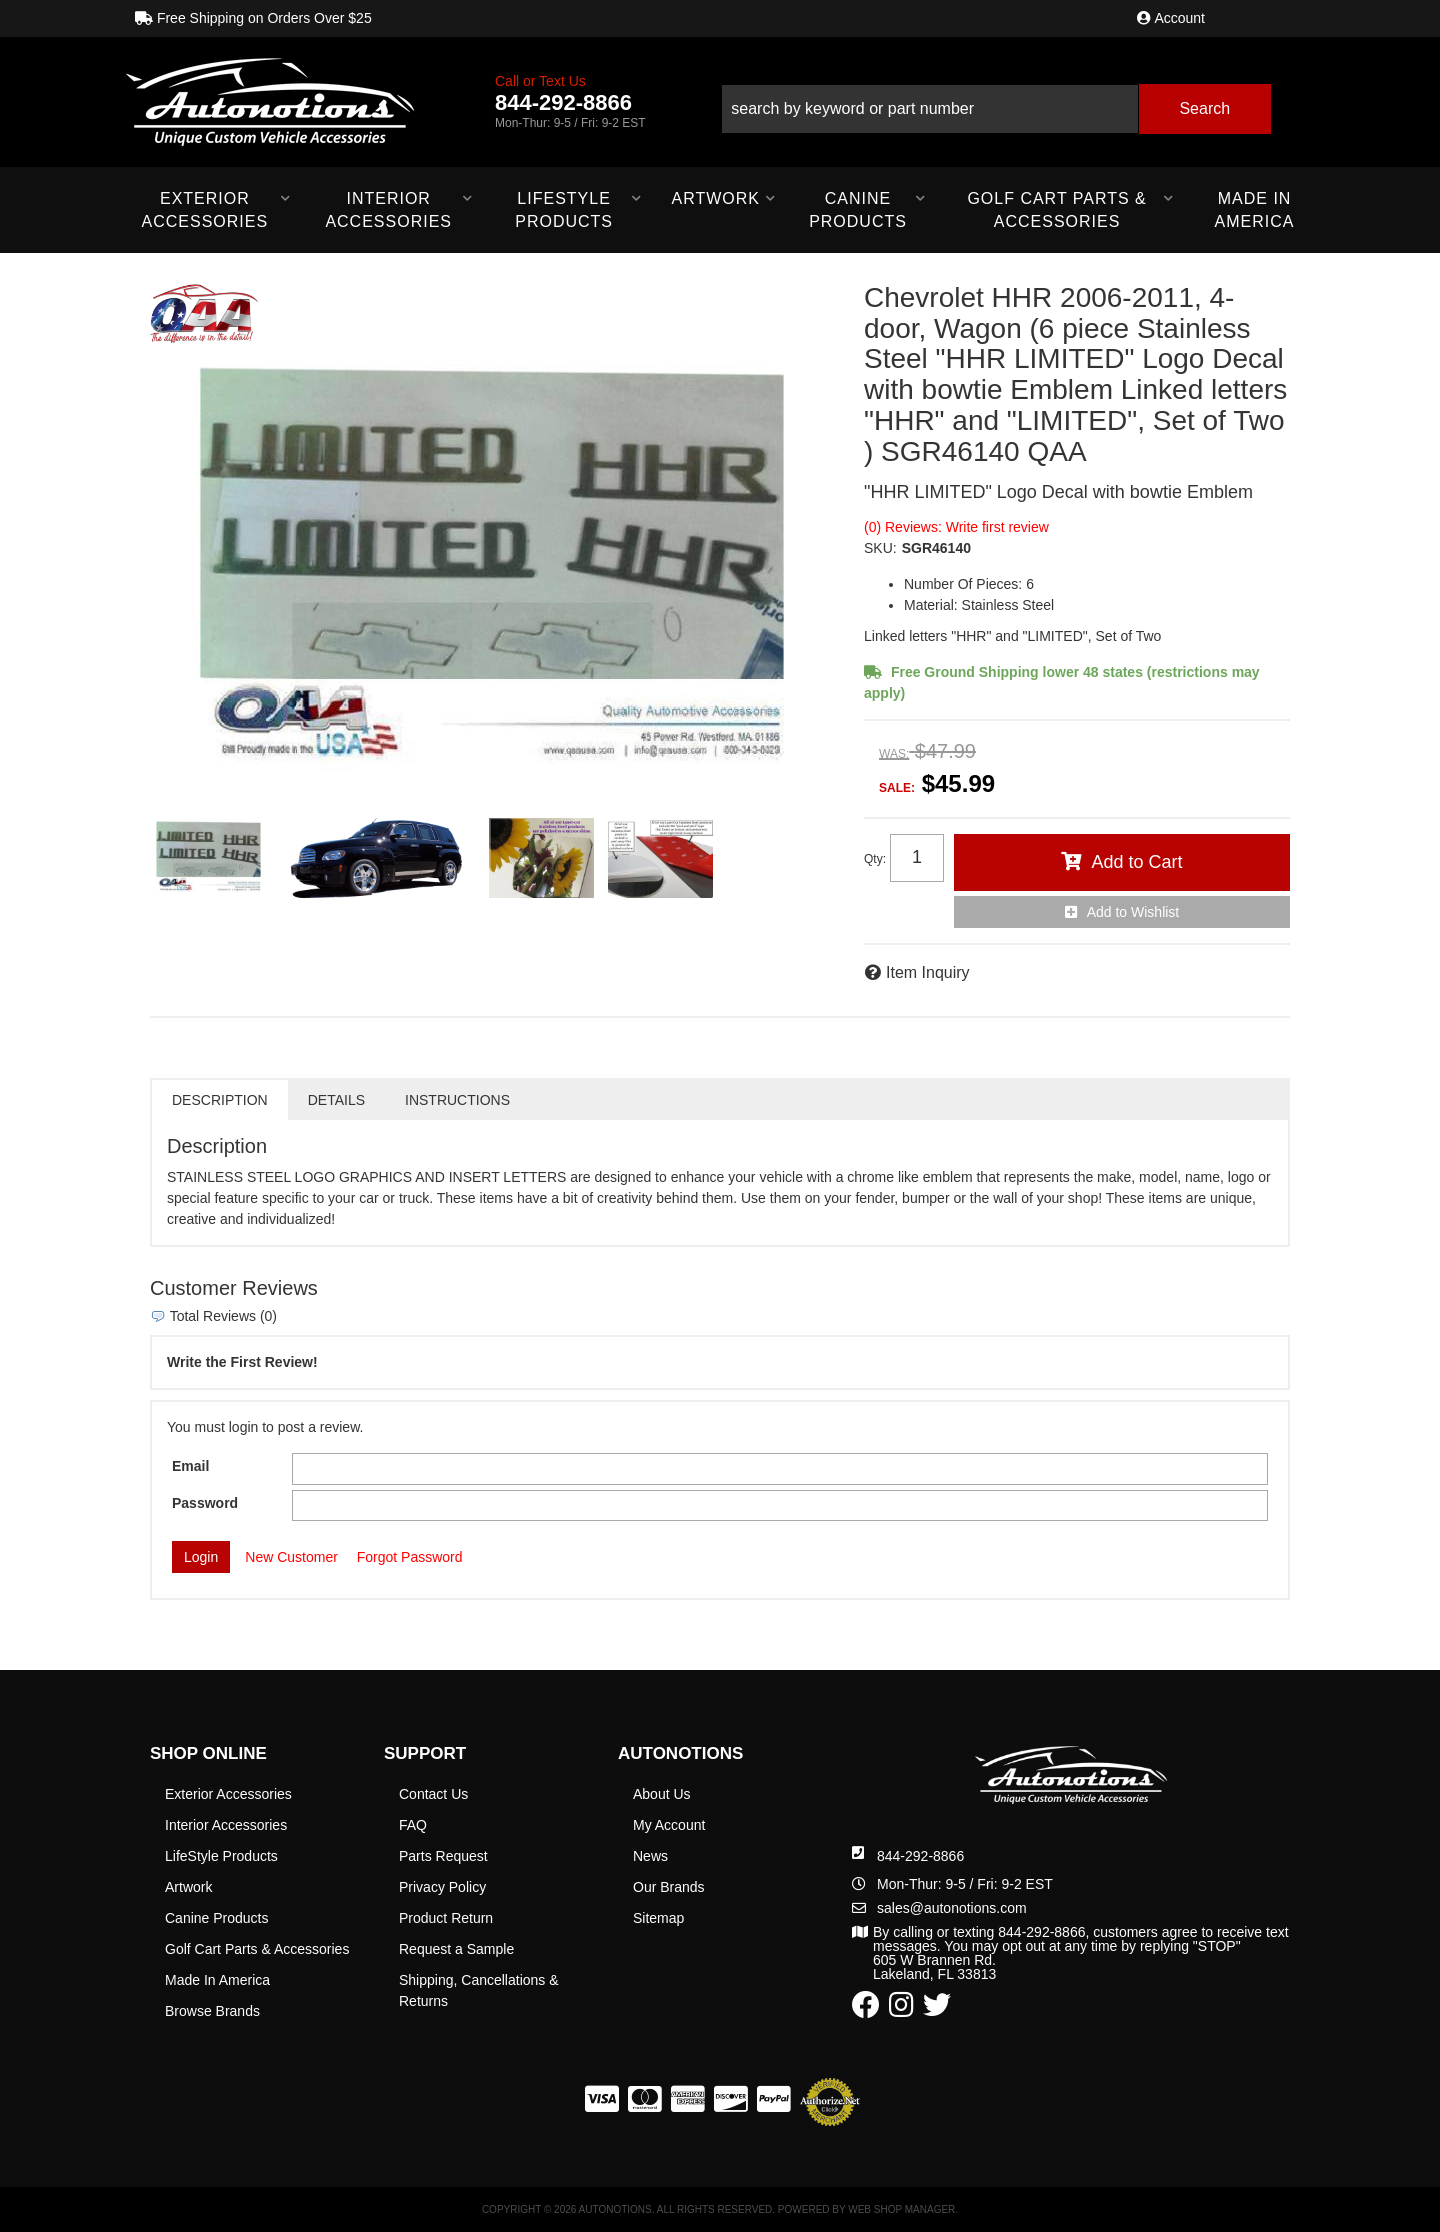 The width and height of the screenshot is (1440, 2232). I want to click on Password, so click(205, 1503).